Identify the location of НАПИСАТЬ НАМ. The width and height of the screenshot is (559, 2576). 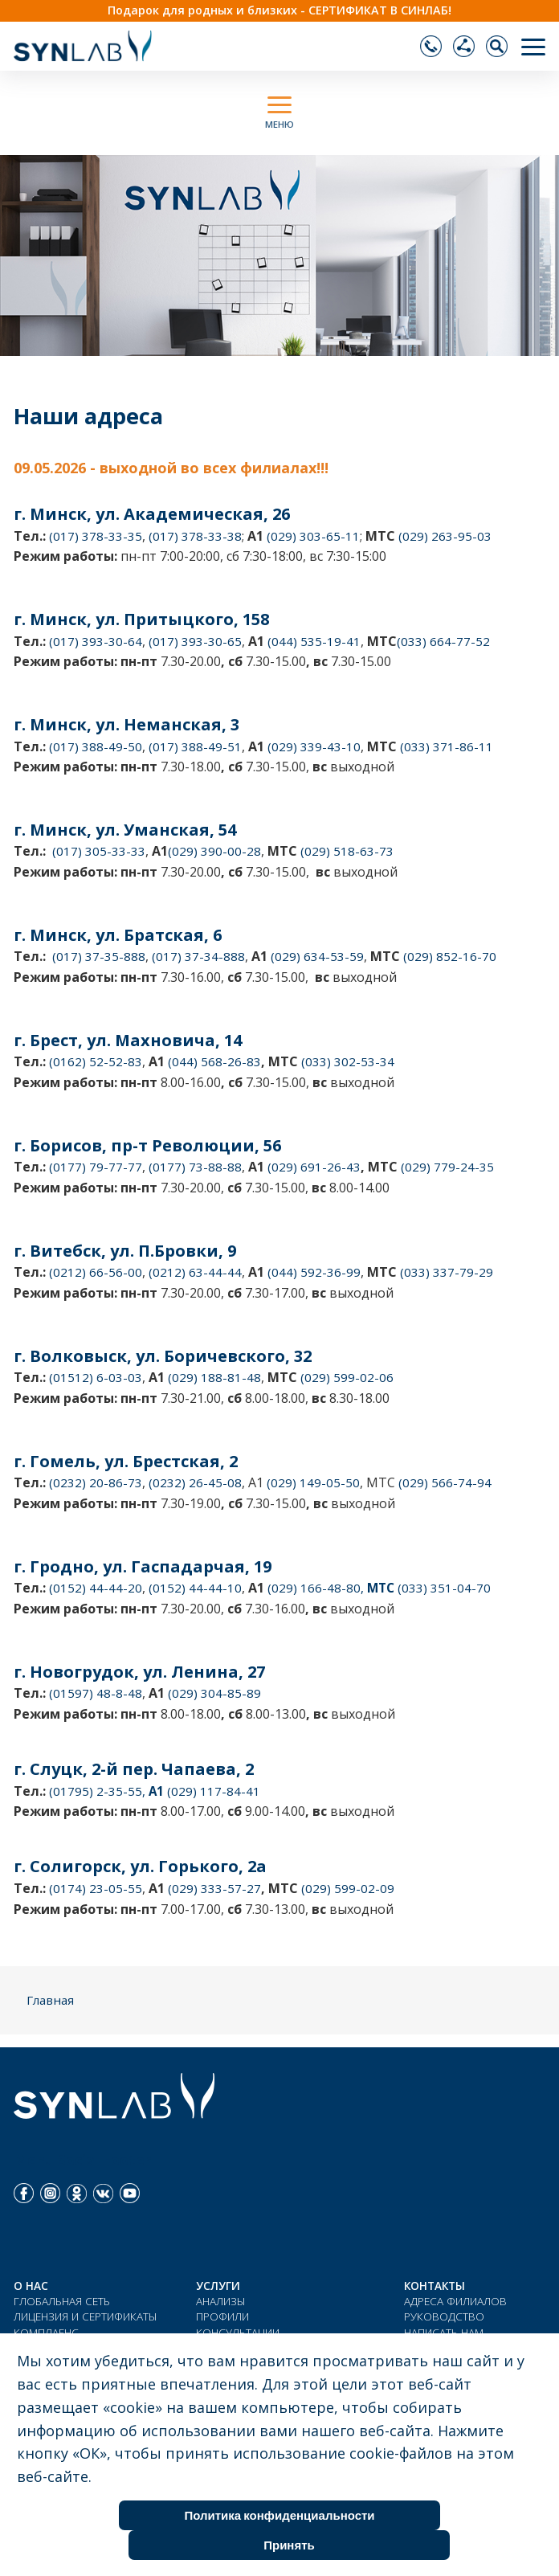
(444, 2332).